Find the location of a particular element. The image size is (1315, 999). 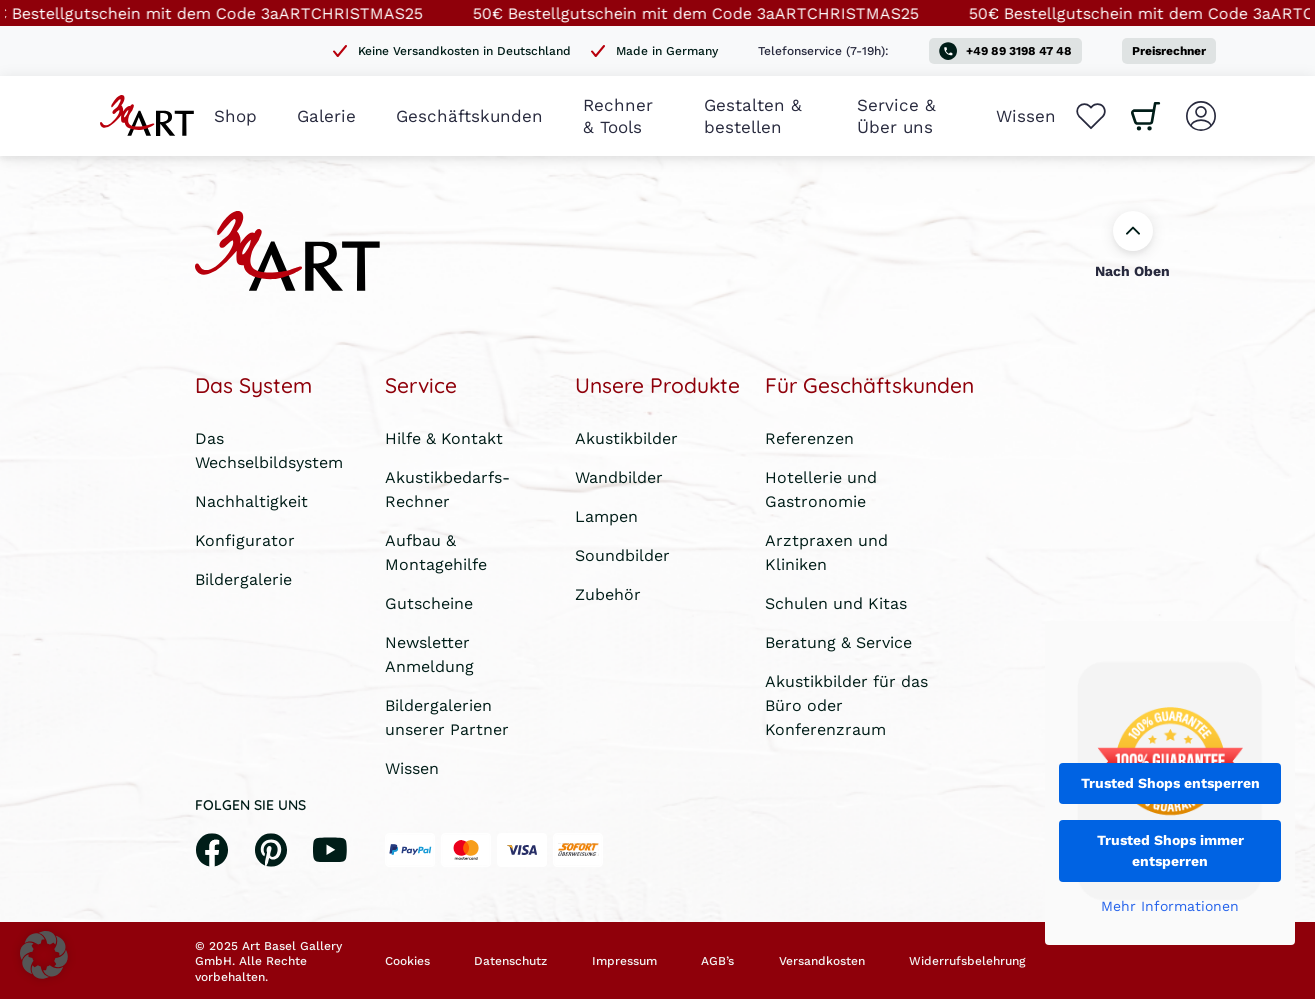

Cookies is located at coordinates (407, 961).